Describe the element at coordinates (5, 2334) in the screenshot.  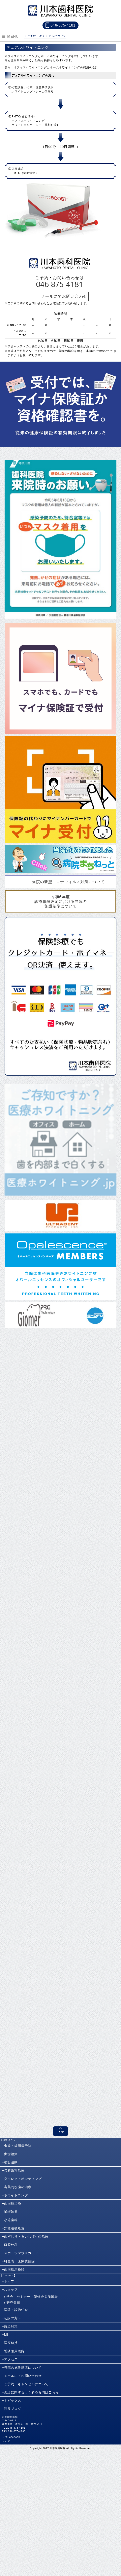
I see `+MI` at that location.